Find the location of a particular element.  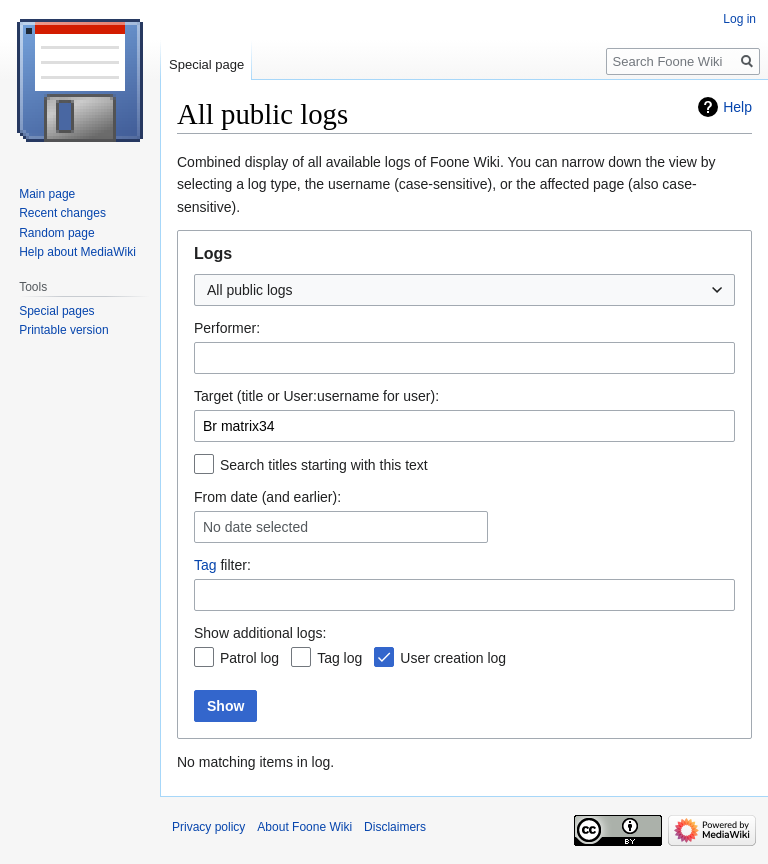

Tag log is located at coordinates (339, 658).